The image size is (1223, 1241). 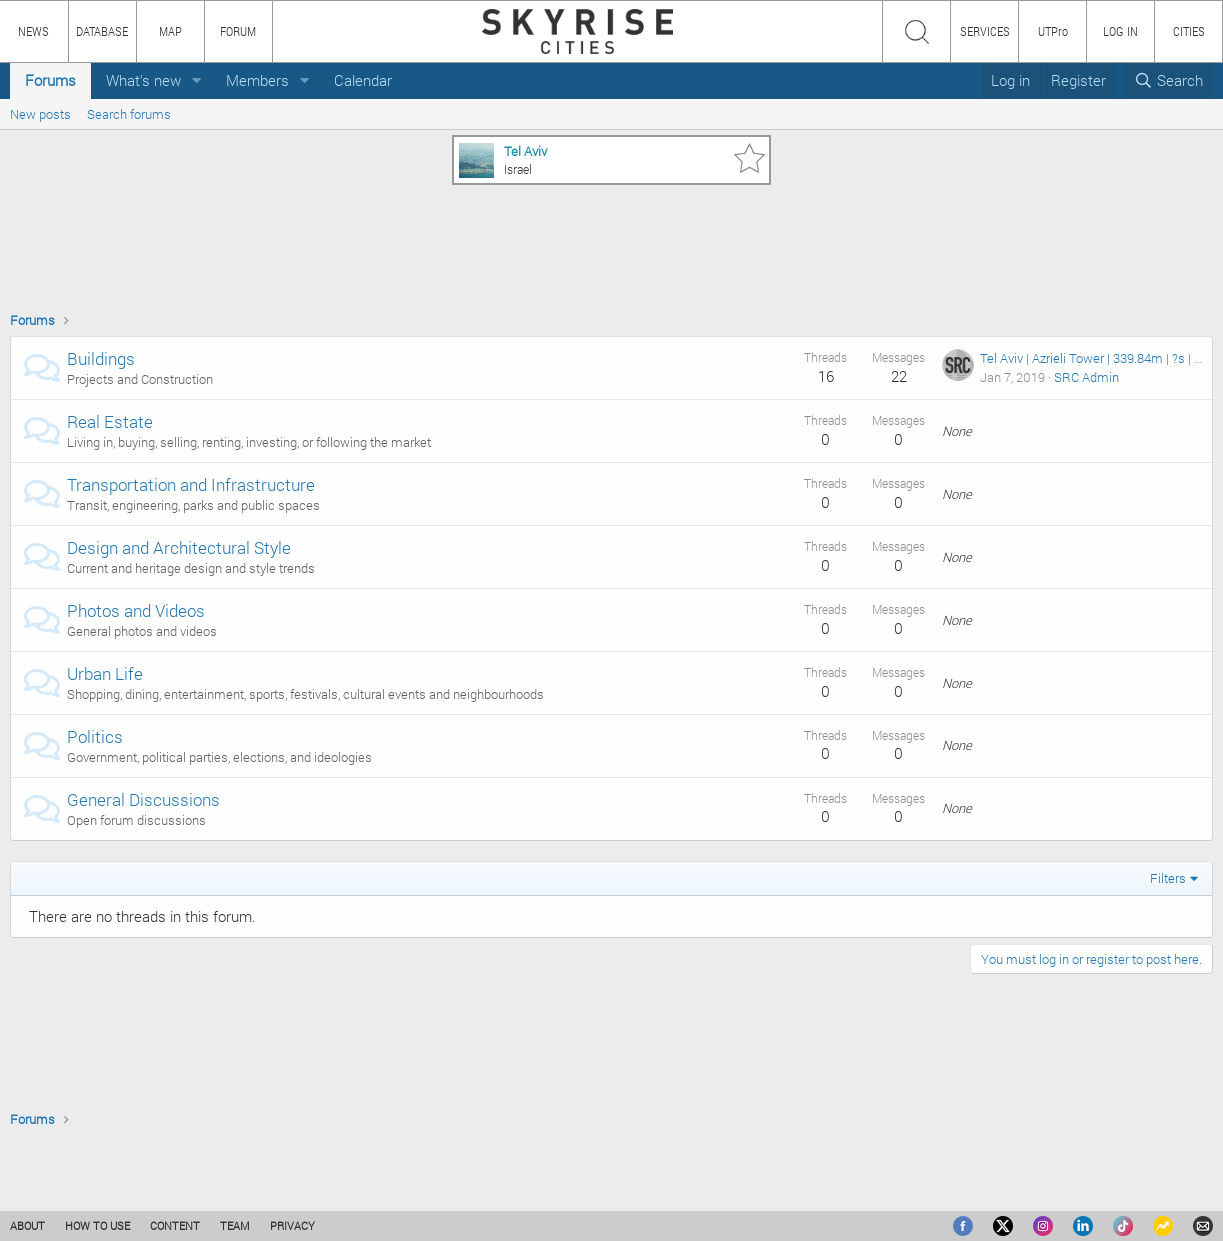 I want to click on General Discussions, so click(x=143, y=799).